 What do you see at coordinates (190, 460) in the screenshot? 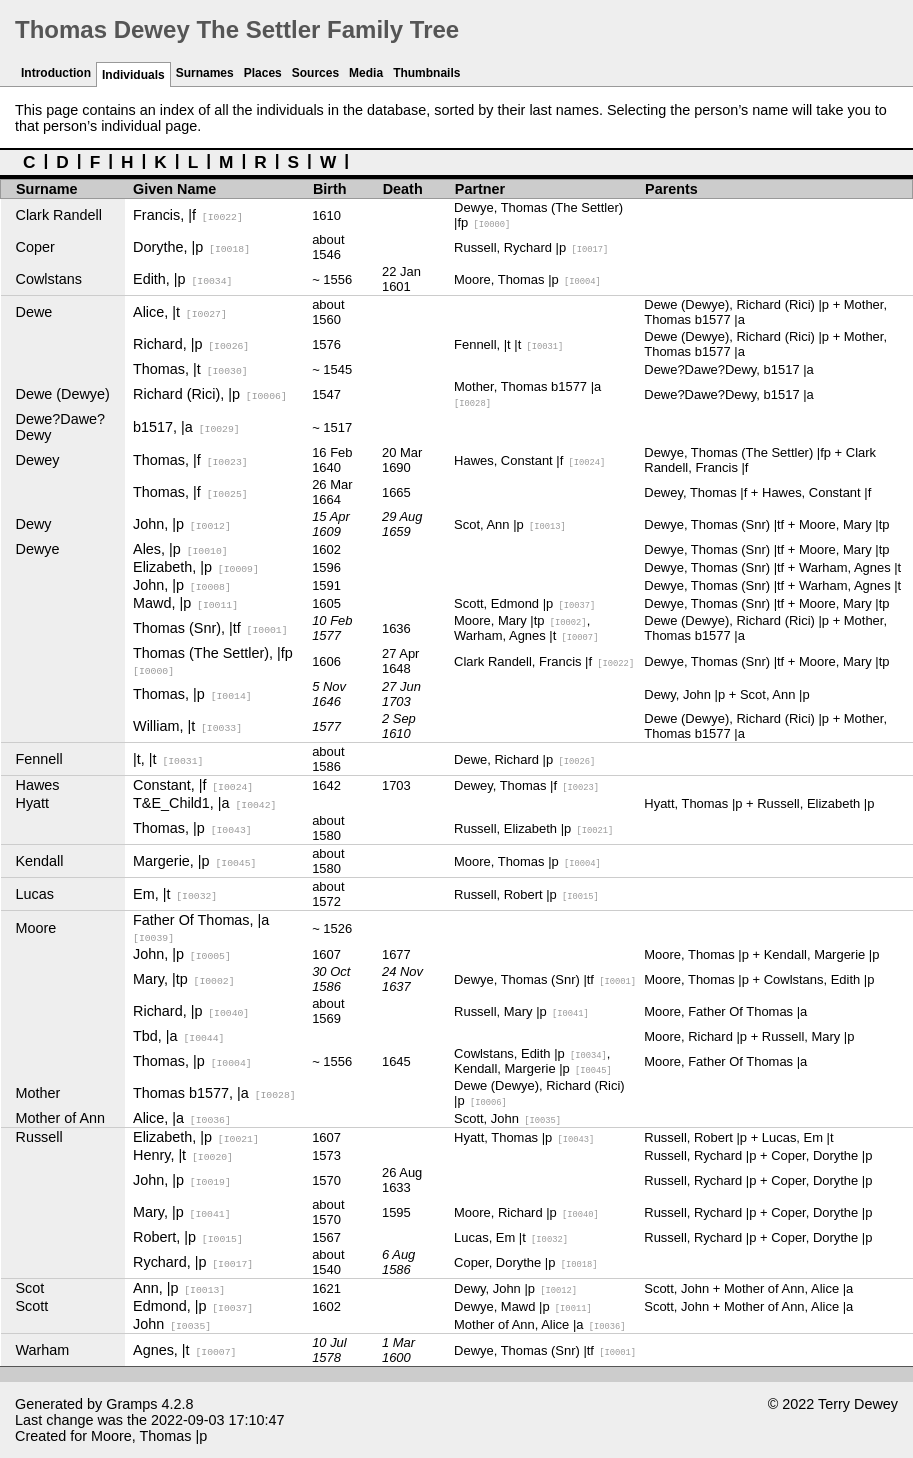
I see `Thomas, |f` at bounding box center [190, 460].